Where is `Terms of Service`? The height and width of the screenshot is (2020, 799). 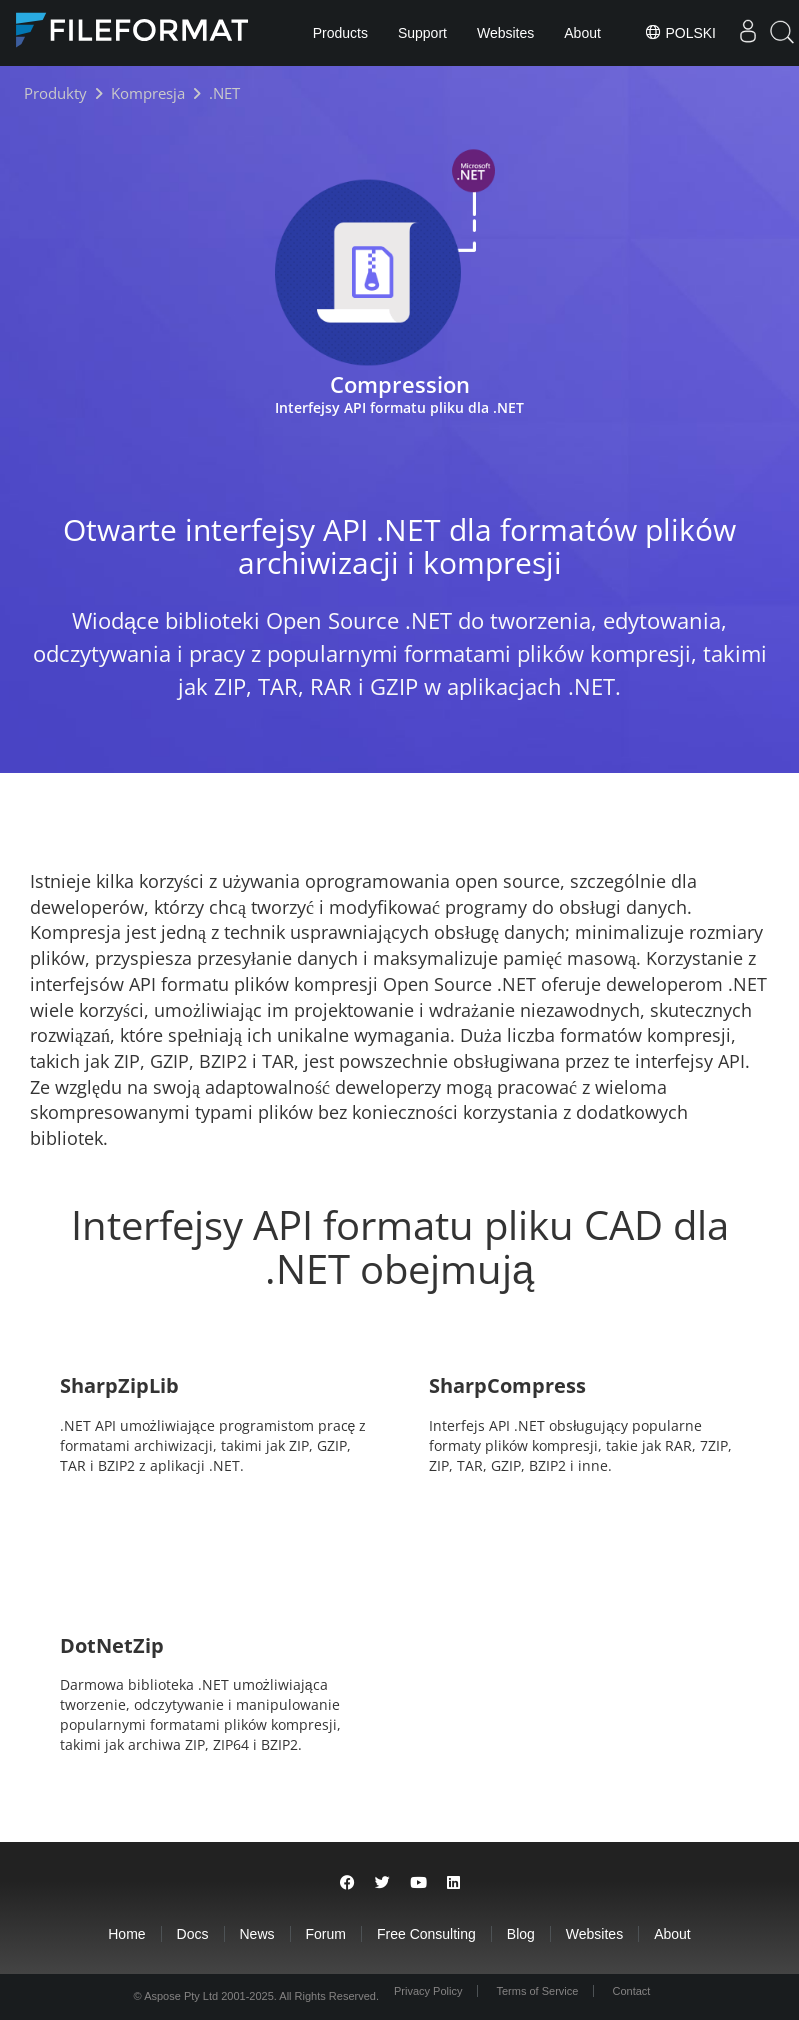
Terms of Service is located at coordinates (538, 1991).